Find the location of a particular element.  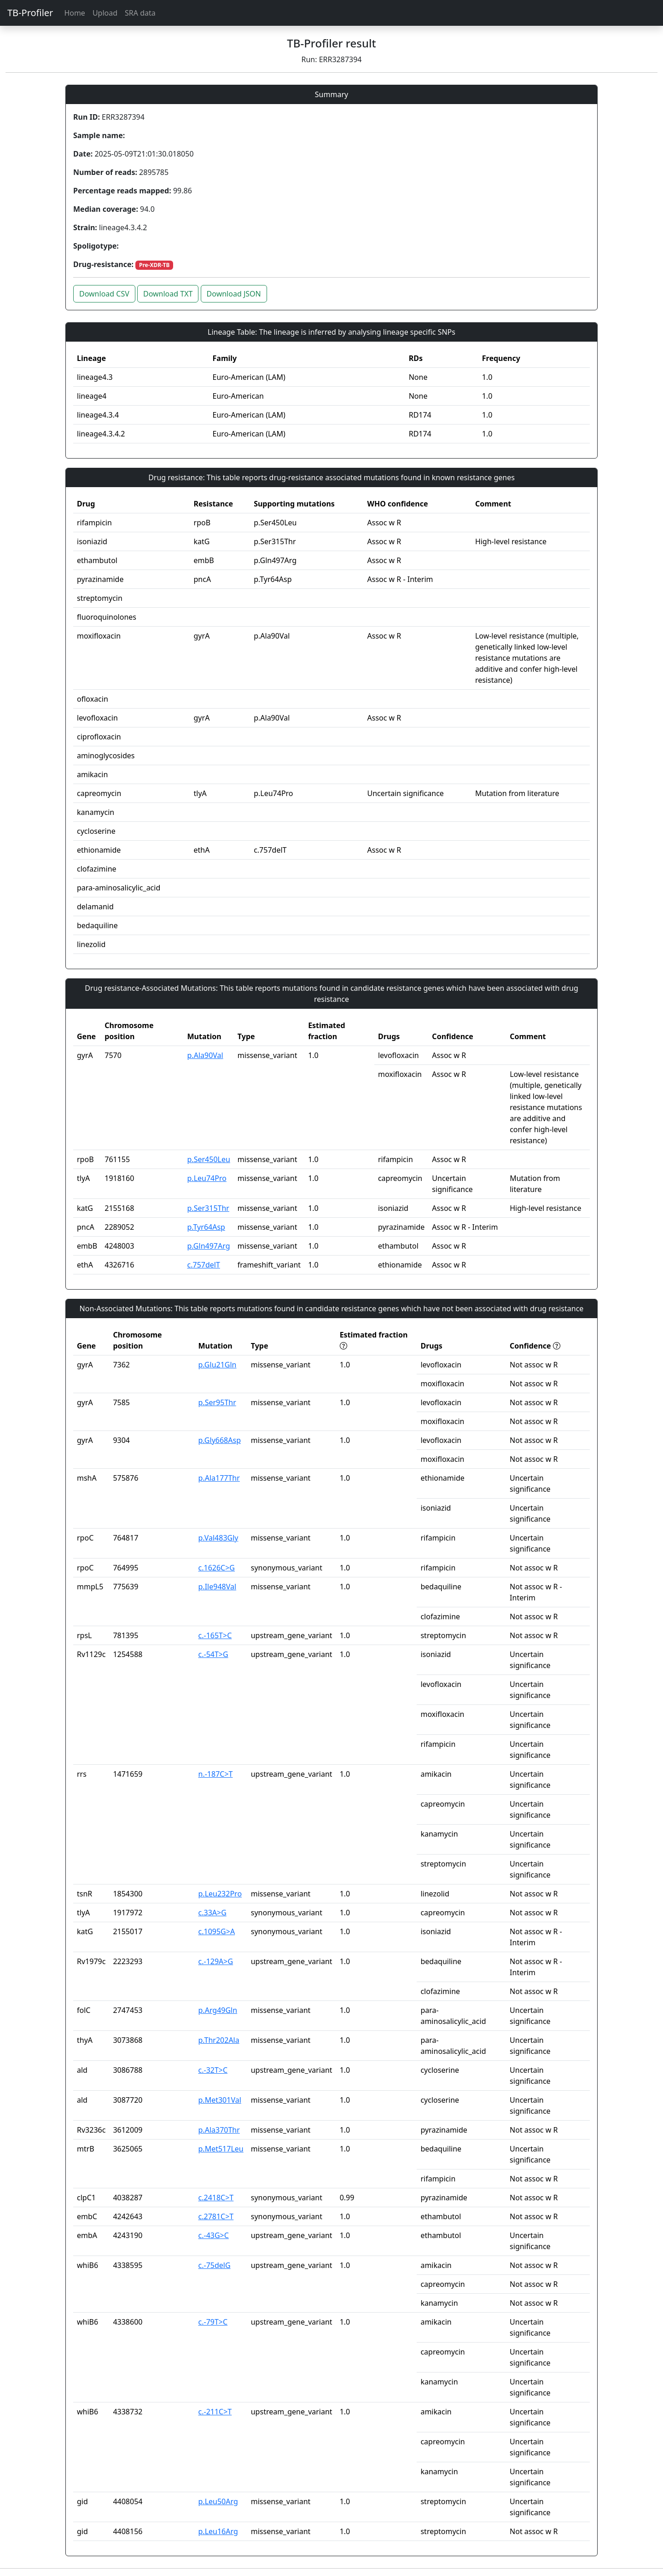

c.-211C>T is located at coordinates (215, 2412).